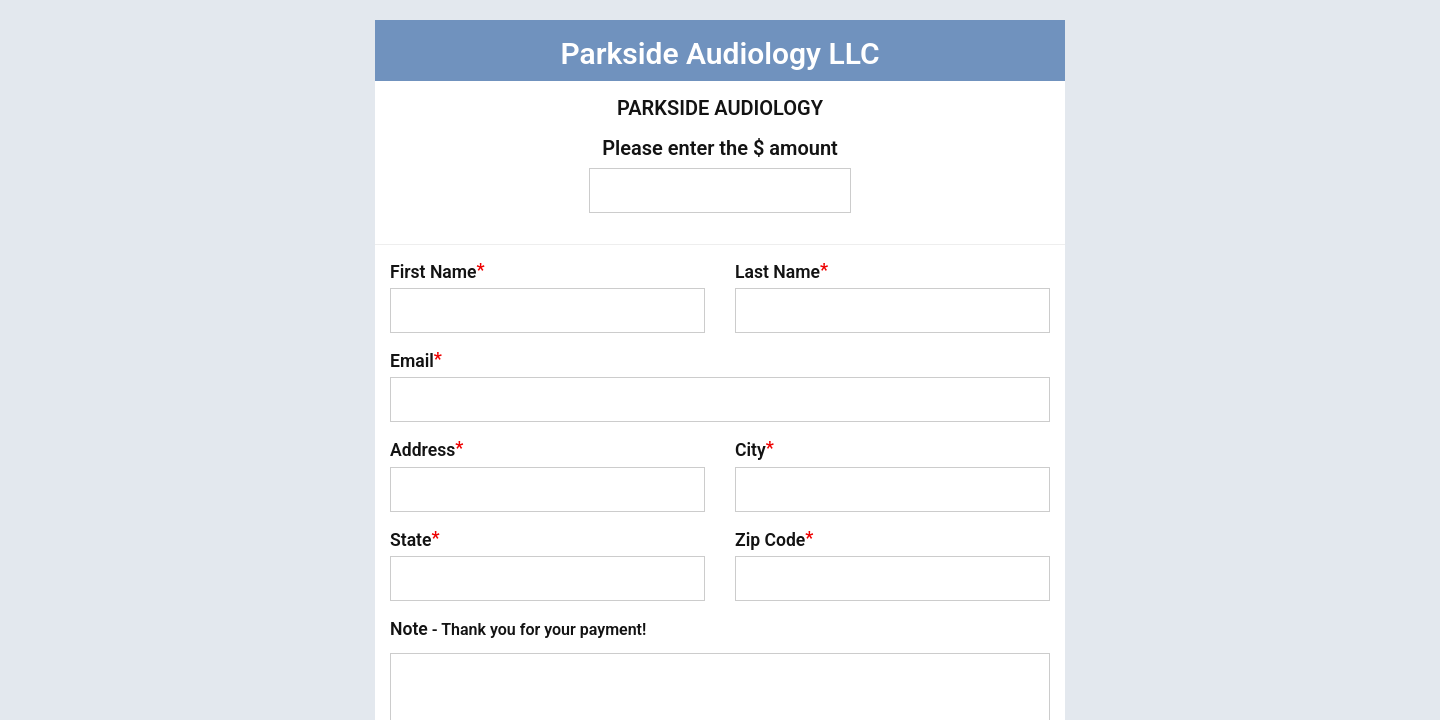  What do you see at coordinates (437, 271) in the screenshot?
I see `First Name` at bounding box center [437, 271].